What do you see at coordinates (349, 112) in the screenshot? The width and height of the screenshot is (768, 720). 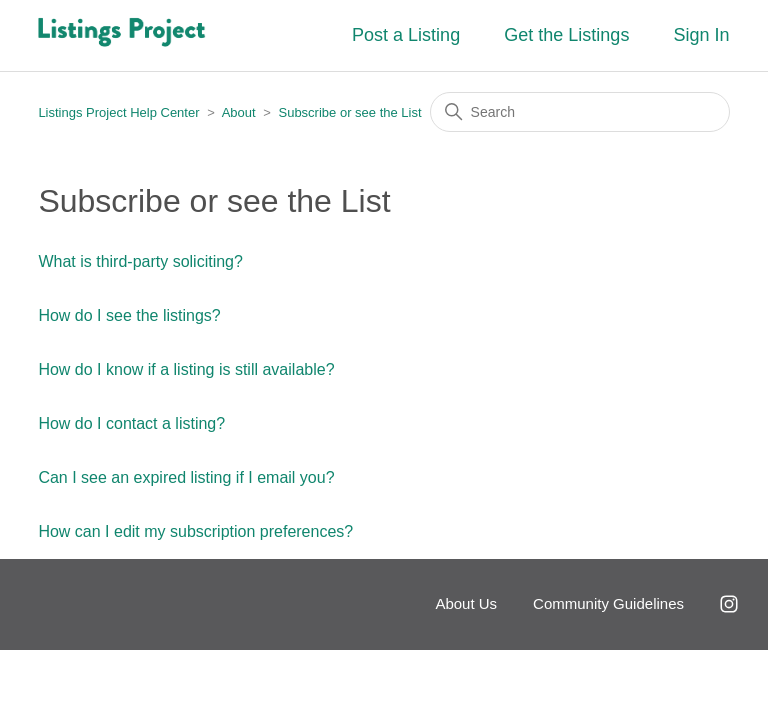 I see `Subscribe or see the List` at bounding box center [349, 112].